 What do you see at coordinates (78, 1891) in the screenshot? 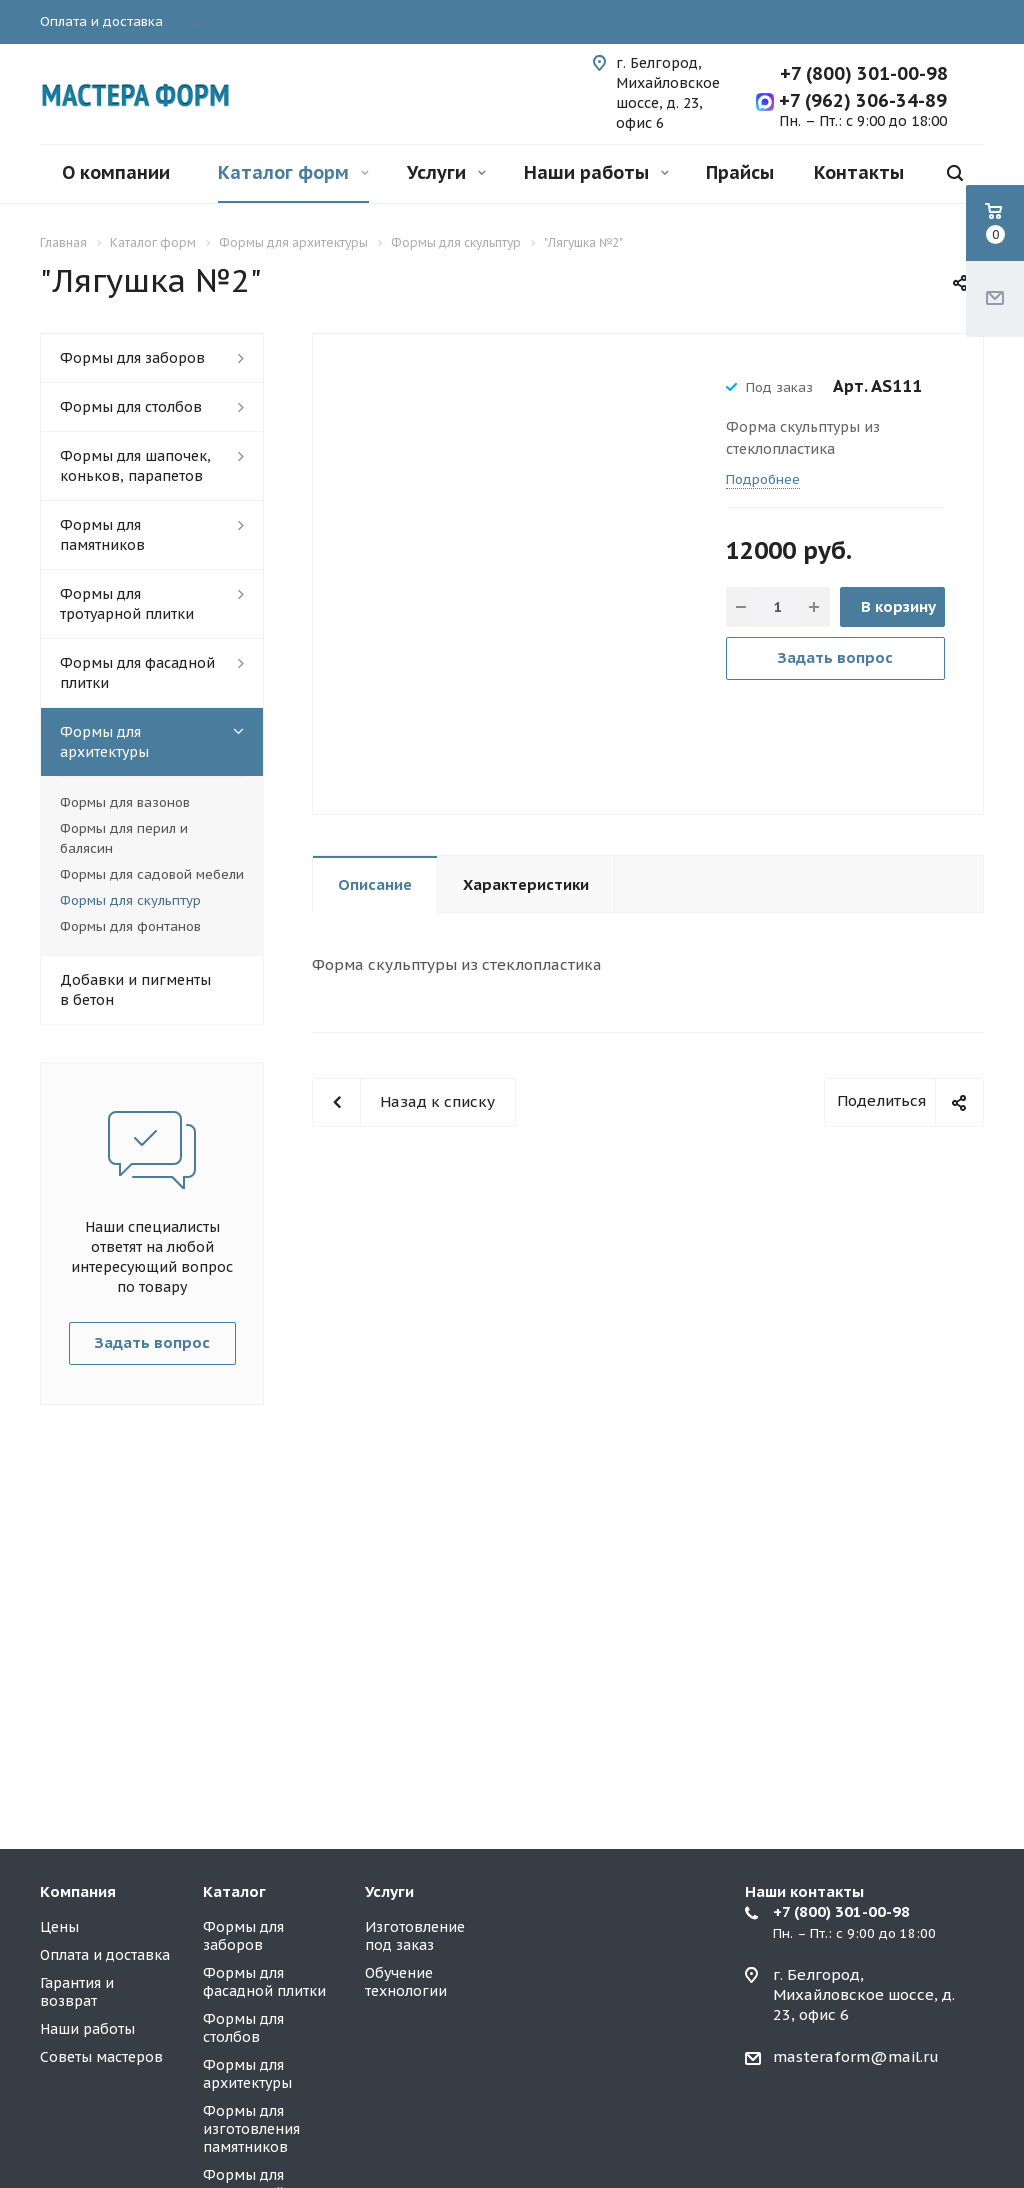
I see `Компания` at bounding box center [78, 1891].